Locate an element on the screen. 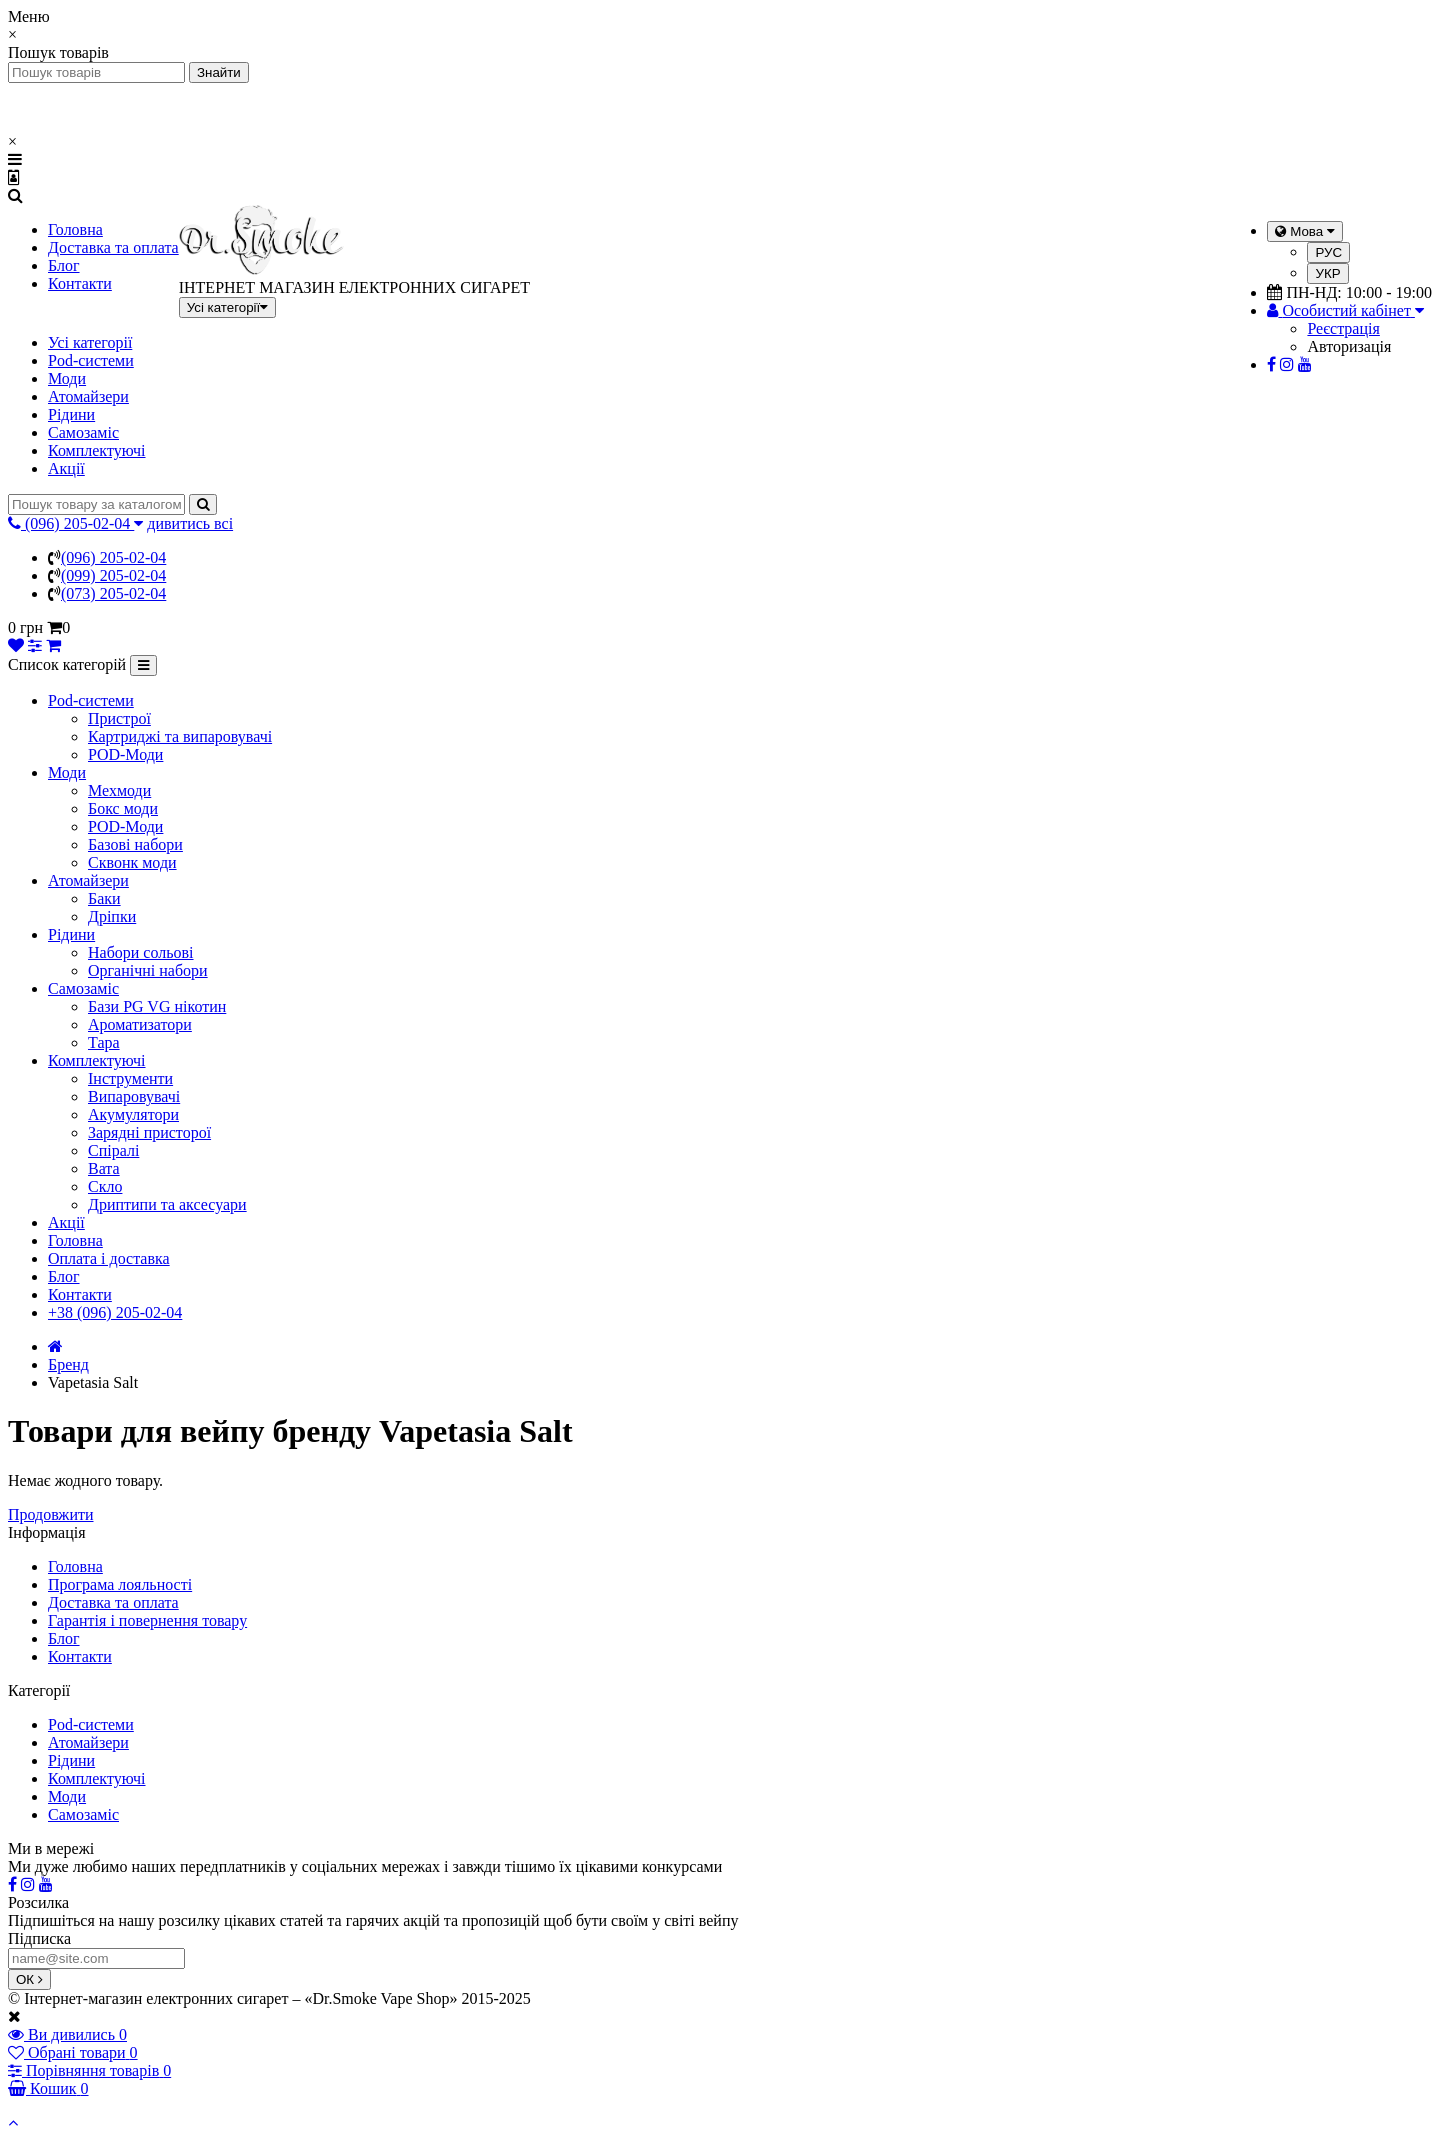 The image size is (1440, 2148). (073) 205-02-04 is located at coordinates (113, 593).